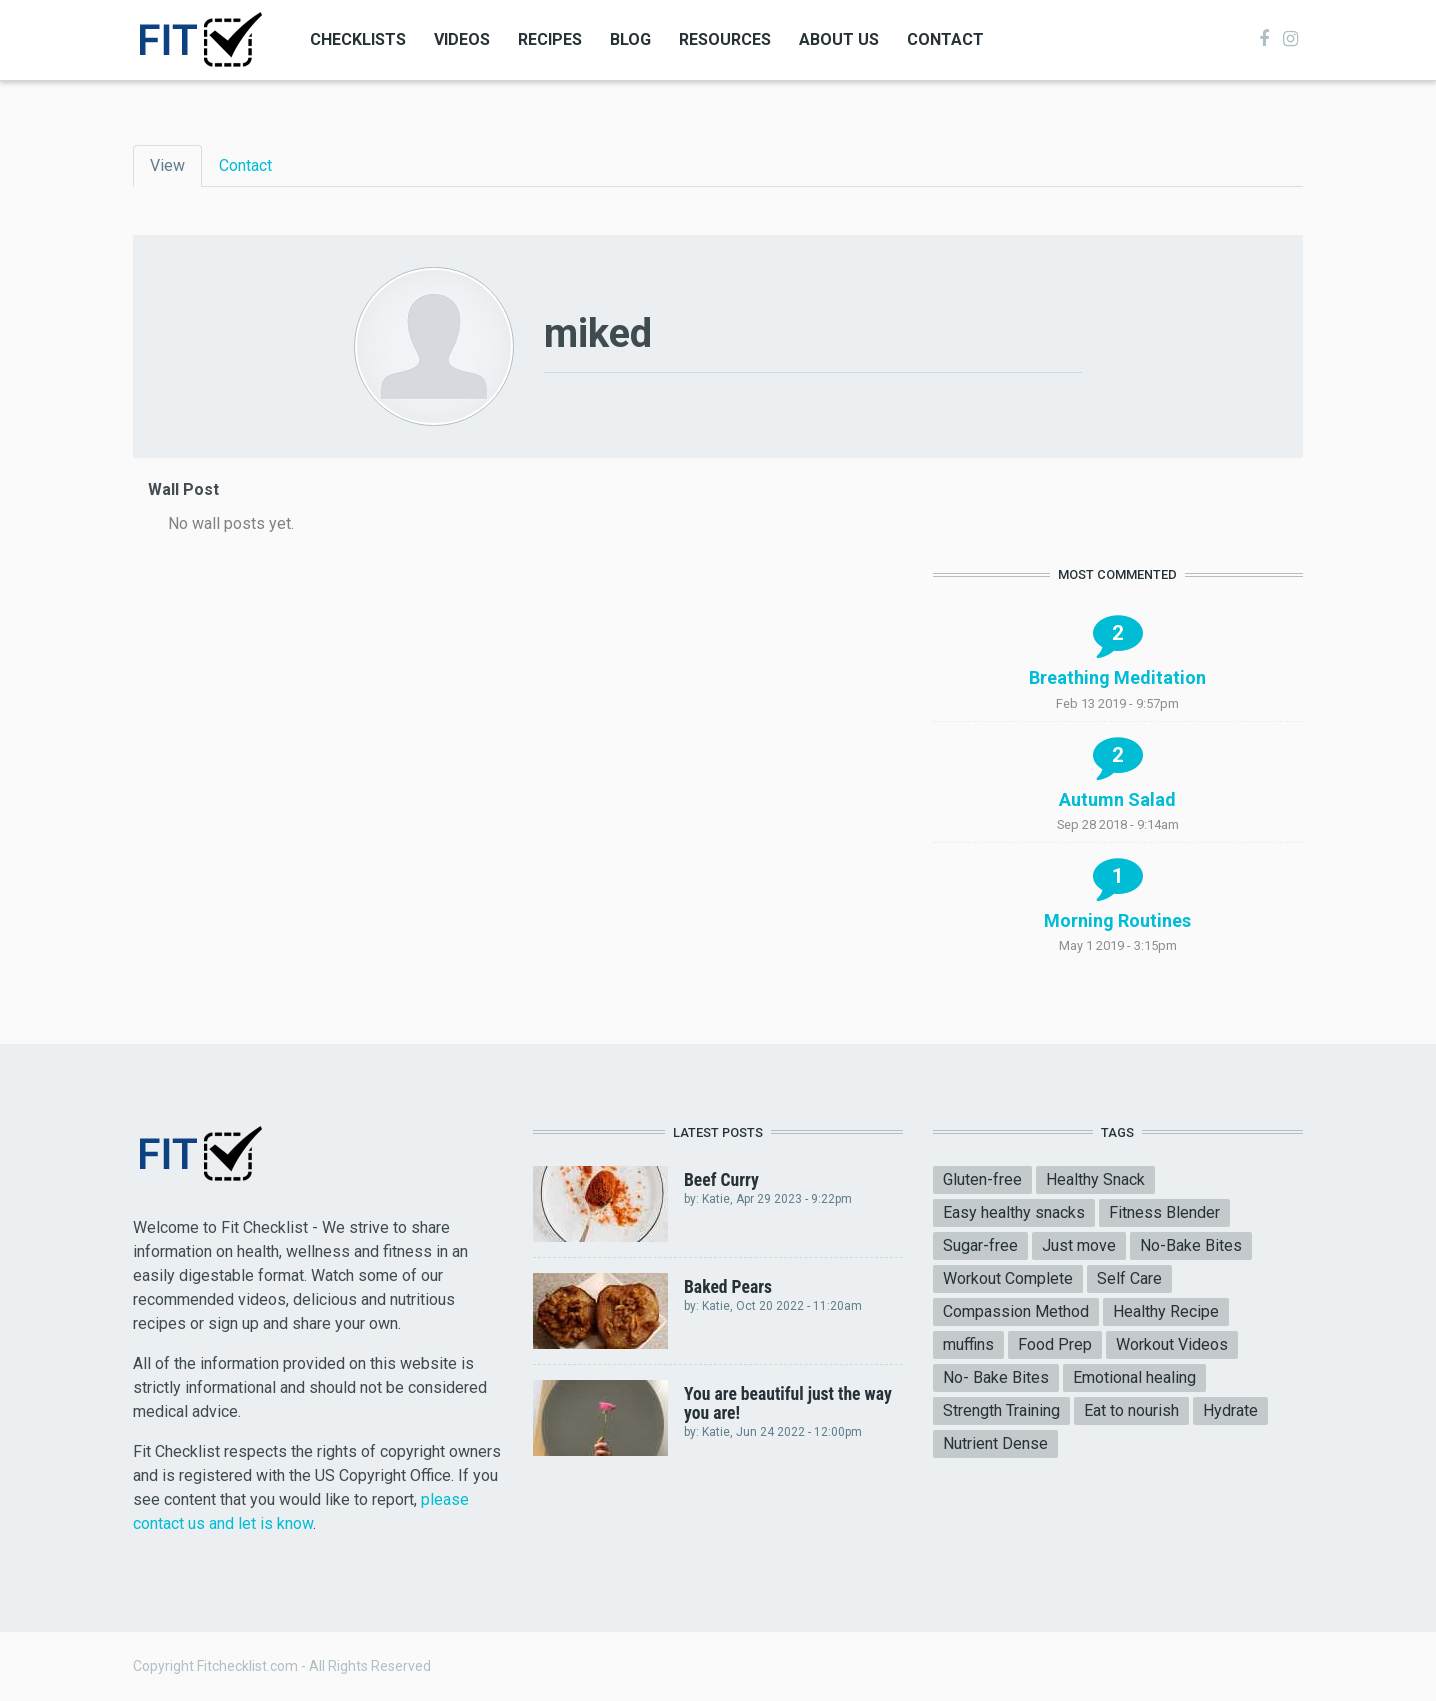  What do you see at coordinates (1095, 1179) in the screenshot?
I see `Healthy Snack` at bounding box center [1095, 1179].